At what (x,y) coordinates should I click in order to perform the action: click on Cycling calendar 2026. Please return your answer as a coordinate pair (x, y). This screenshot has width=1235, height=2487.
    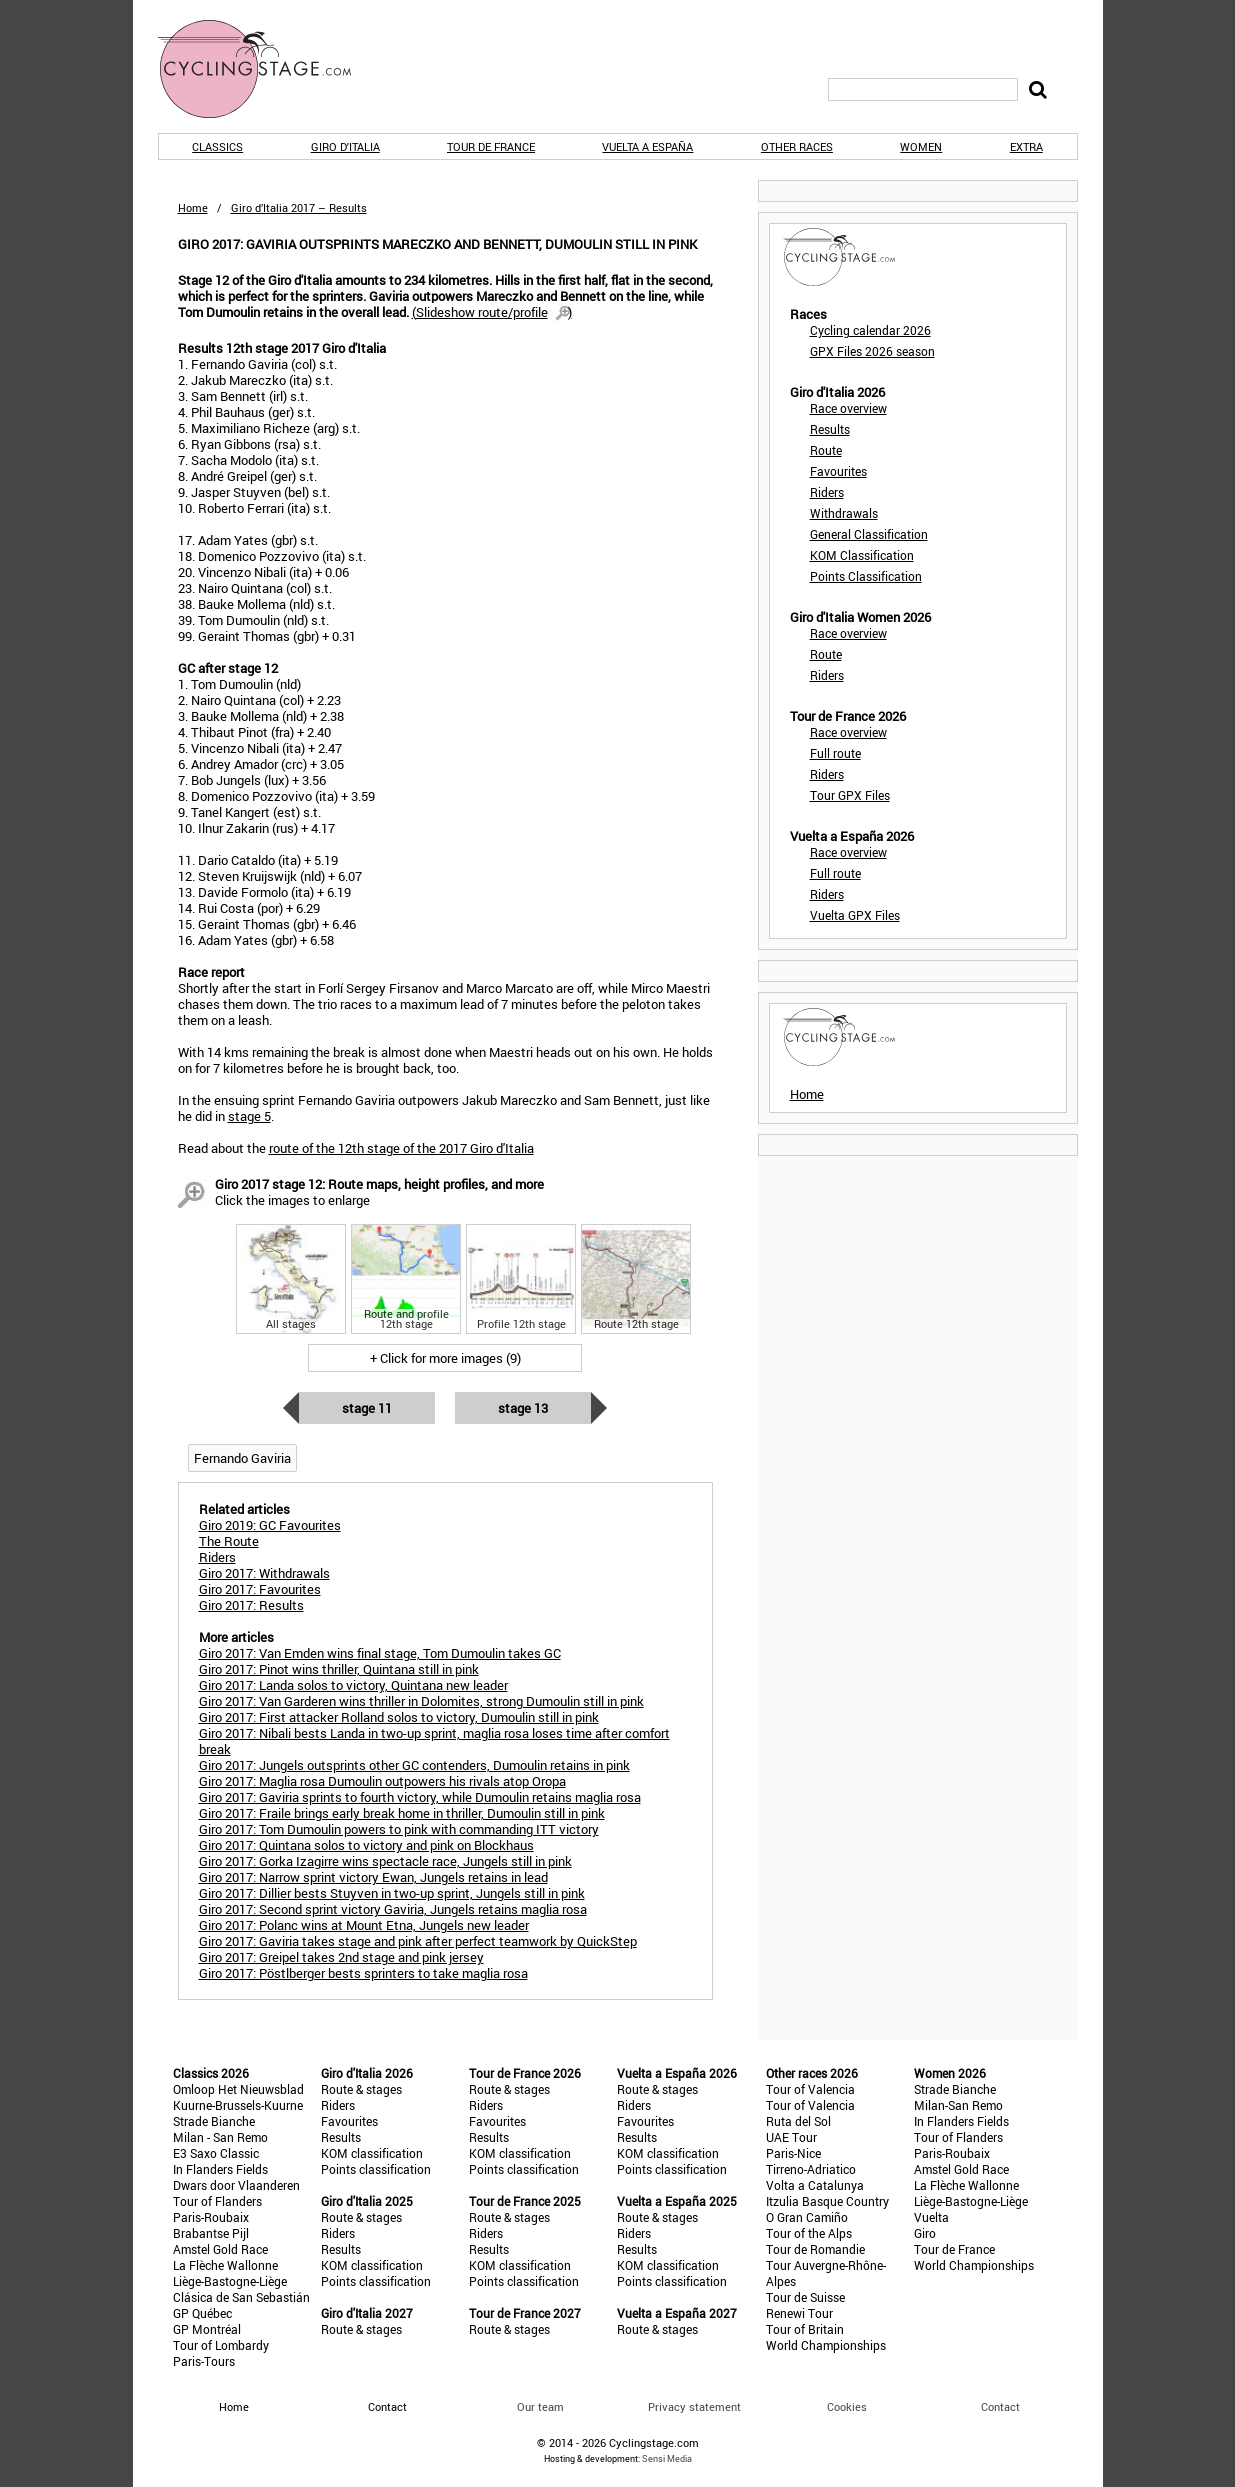
    Looking at the image, I should click on (870, 330).